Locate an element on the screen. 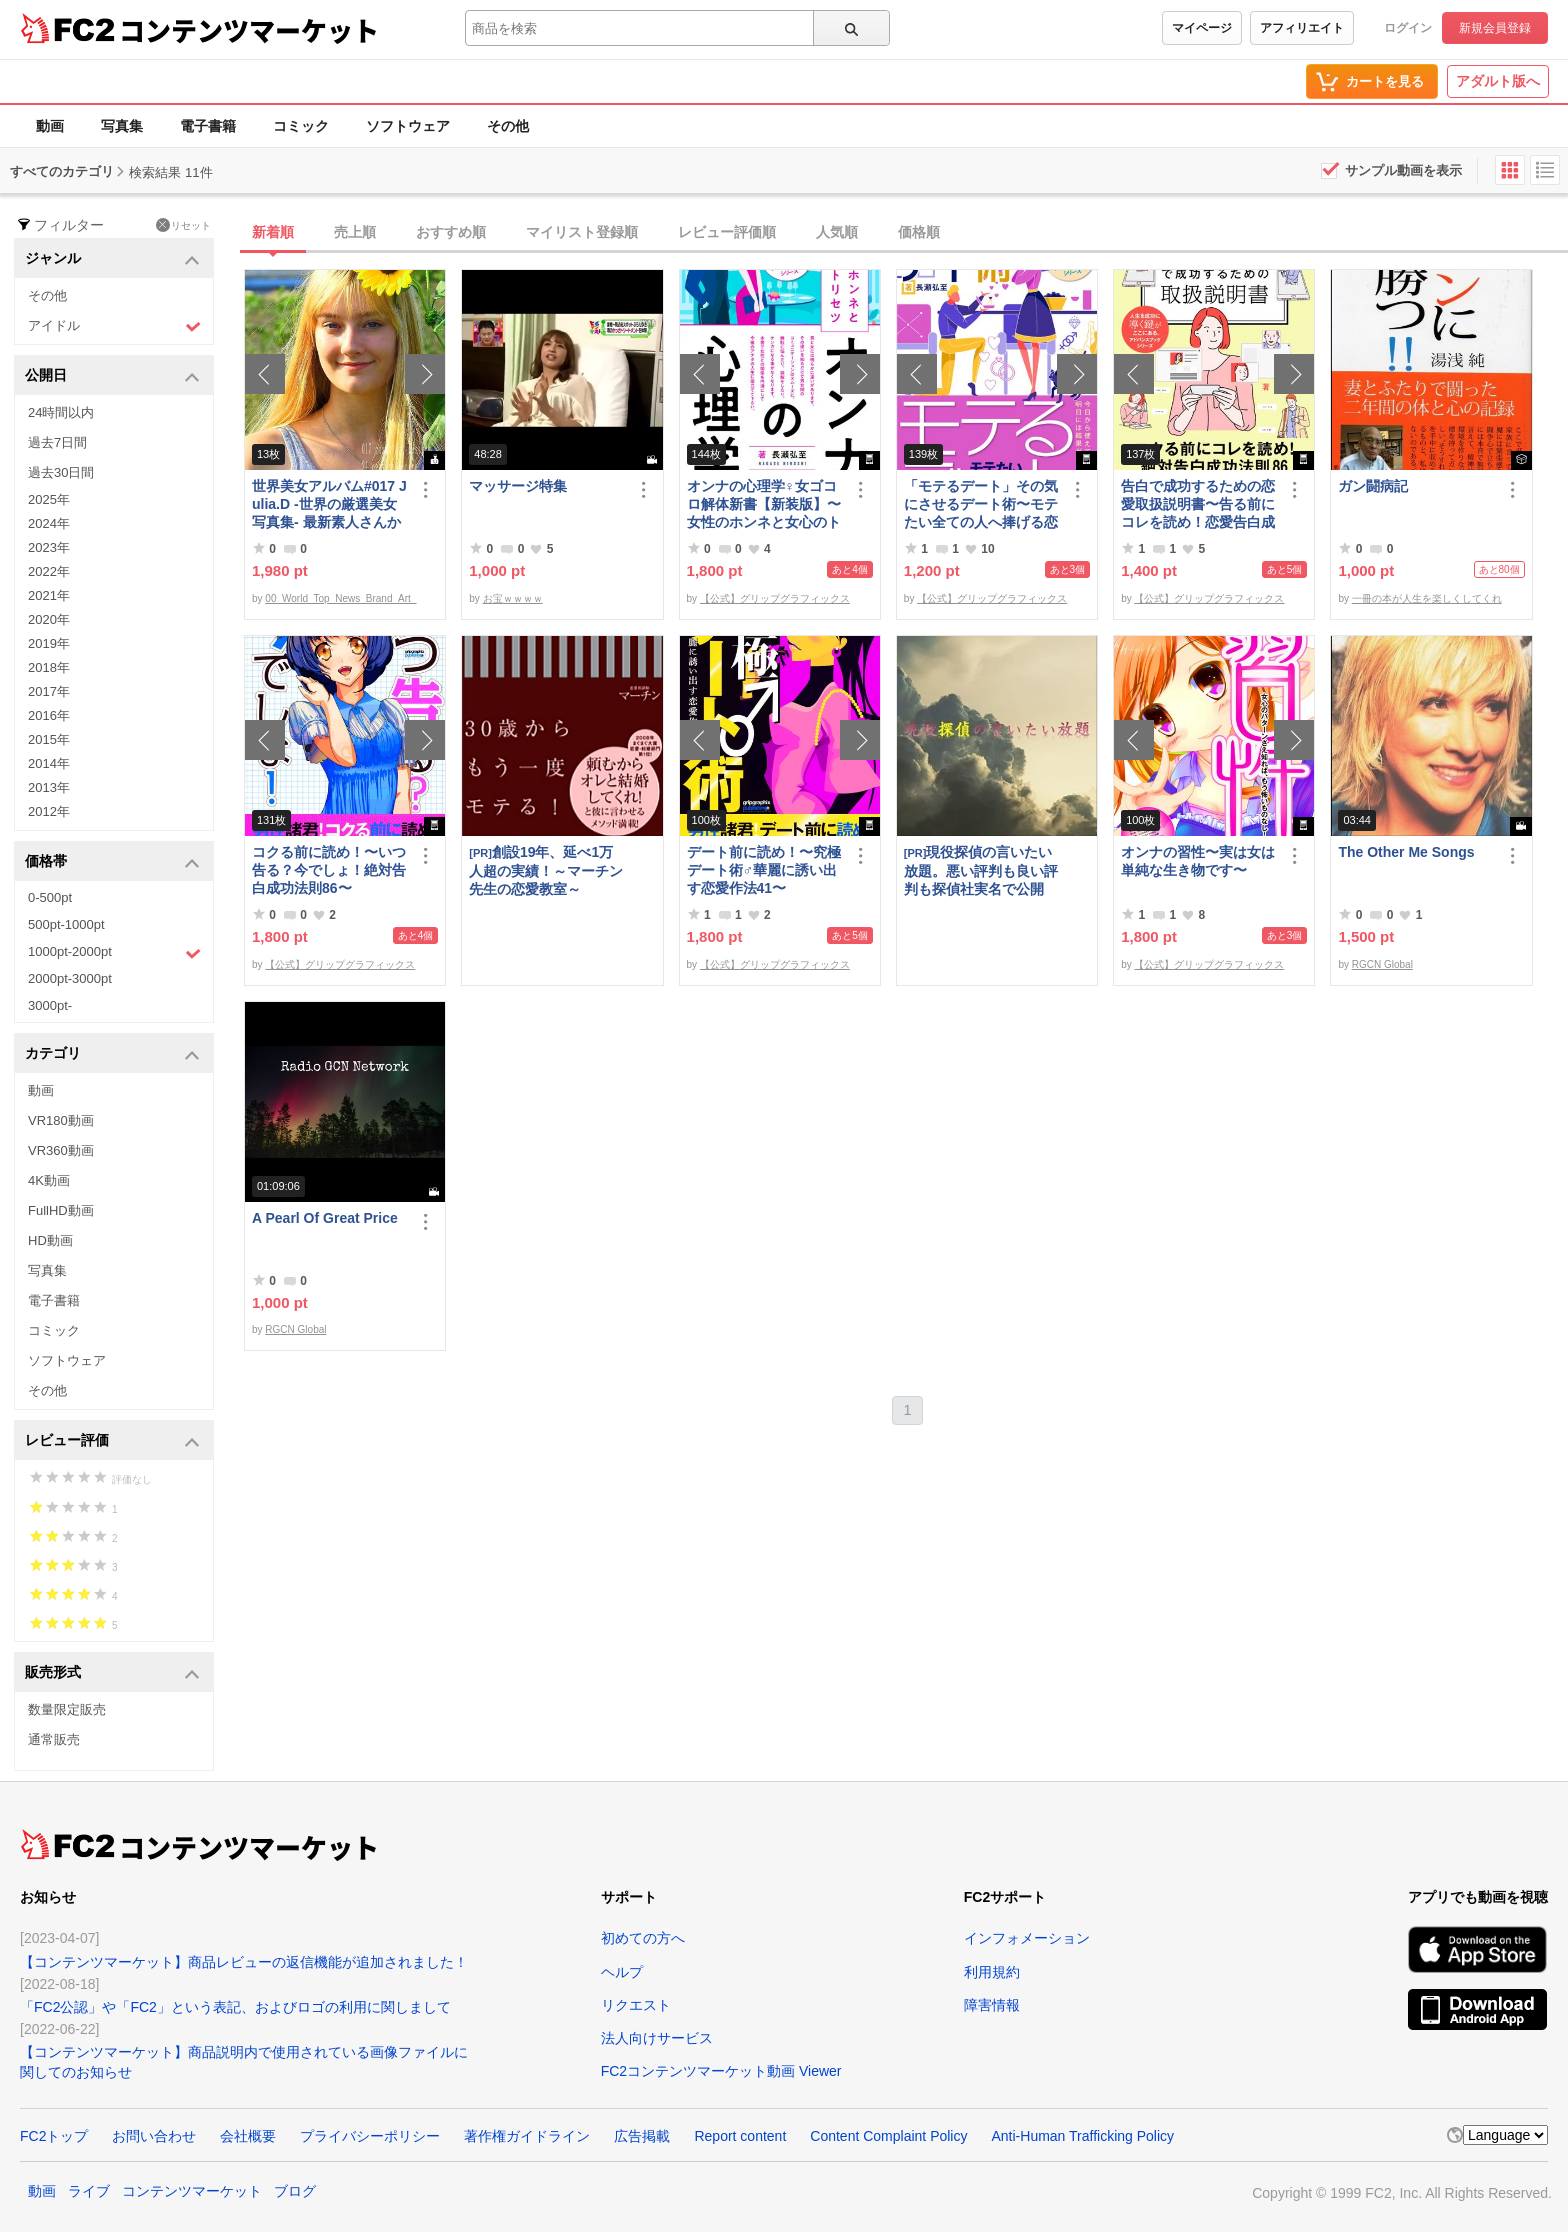 The image size is (1568, 2232). プライバシーポリシー is located at coordinates (370, 2136).